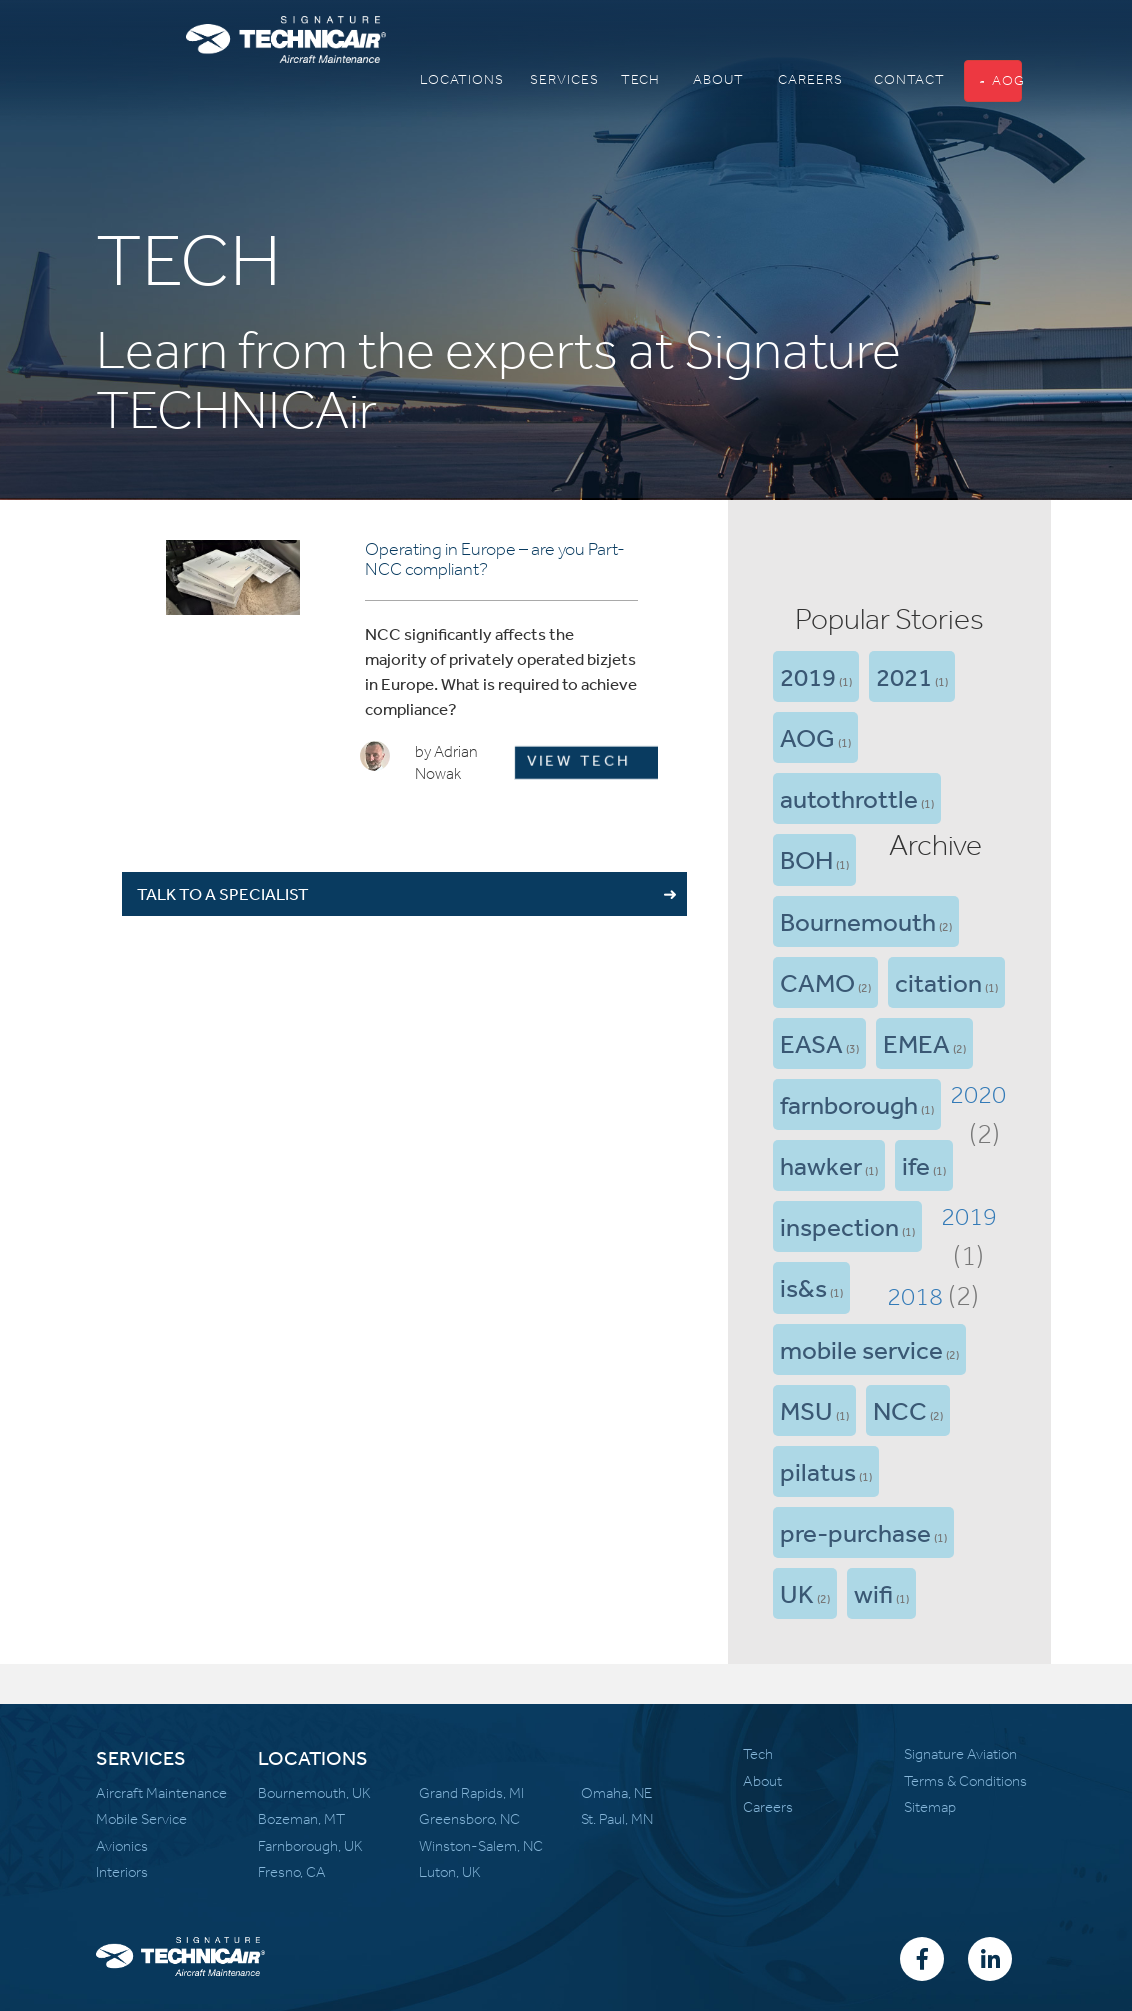  I want to click on wifi, so click(873, 1593).